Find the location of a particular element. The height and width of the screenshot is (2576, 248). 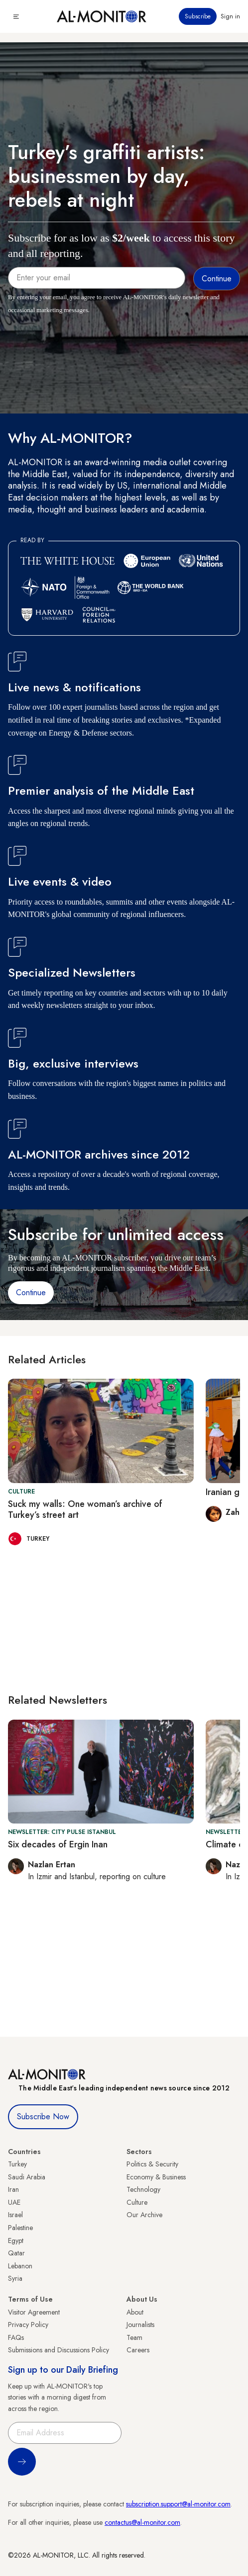

Sign in is located at coordinates (230, 16).